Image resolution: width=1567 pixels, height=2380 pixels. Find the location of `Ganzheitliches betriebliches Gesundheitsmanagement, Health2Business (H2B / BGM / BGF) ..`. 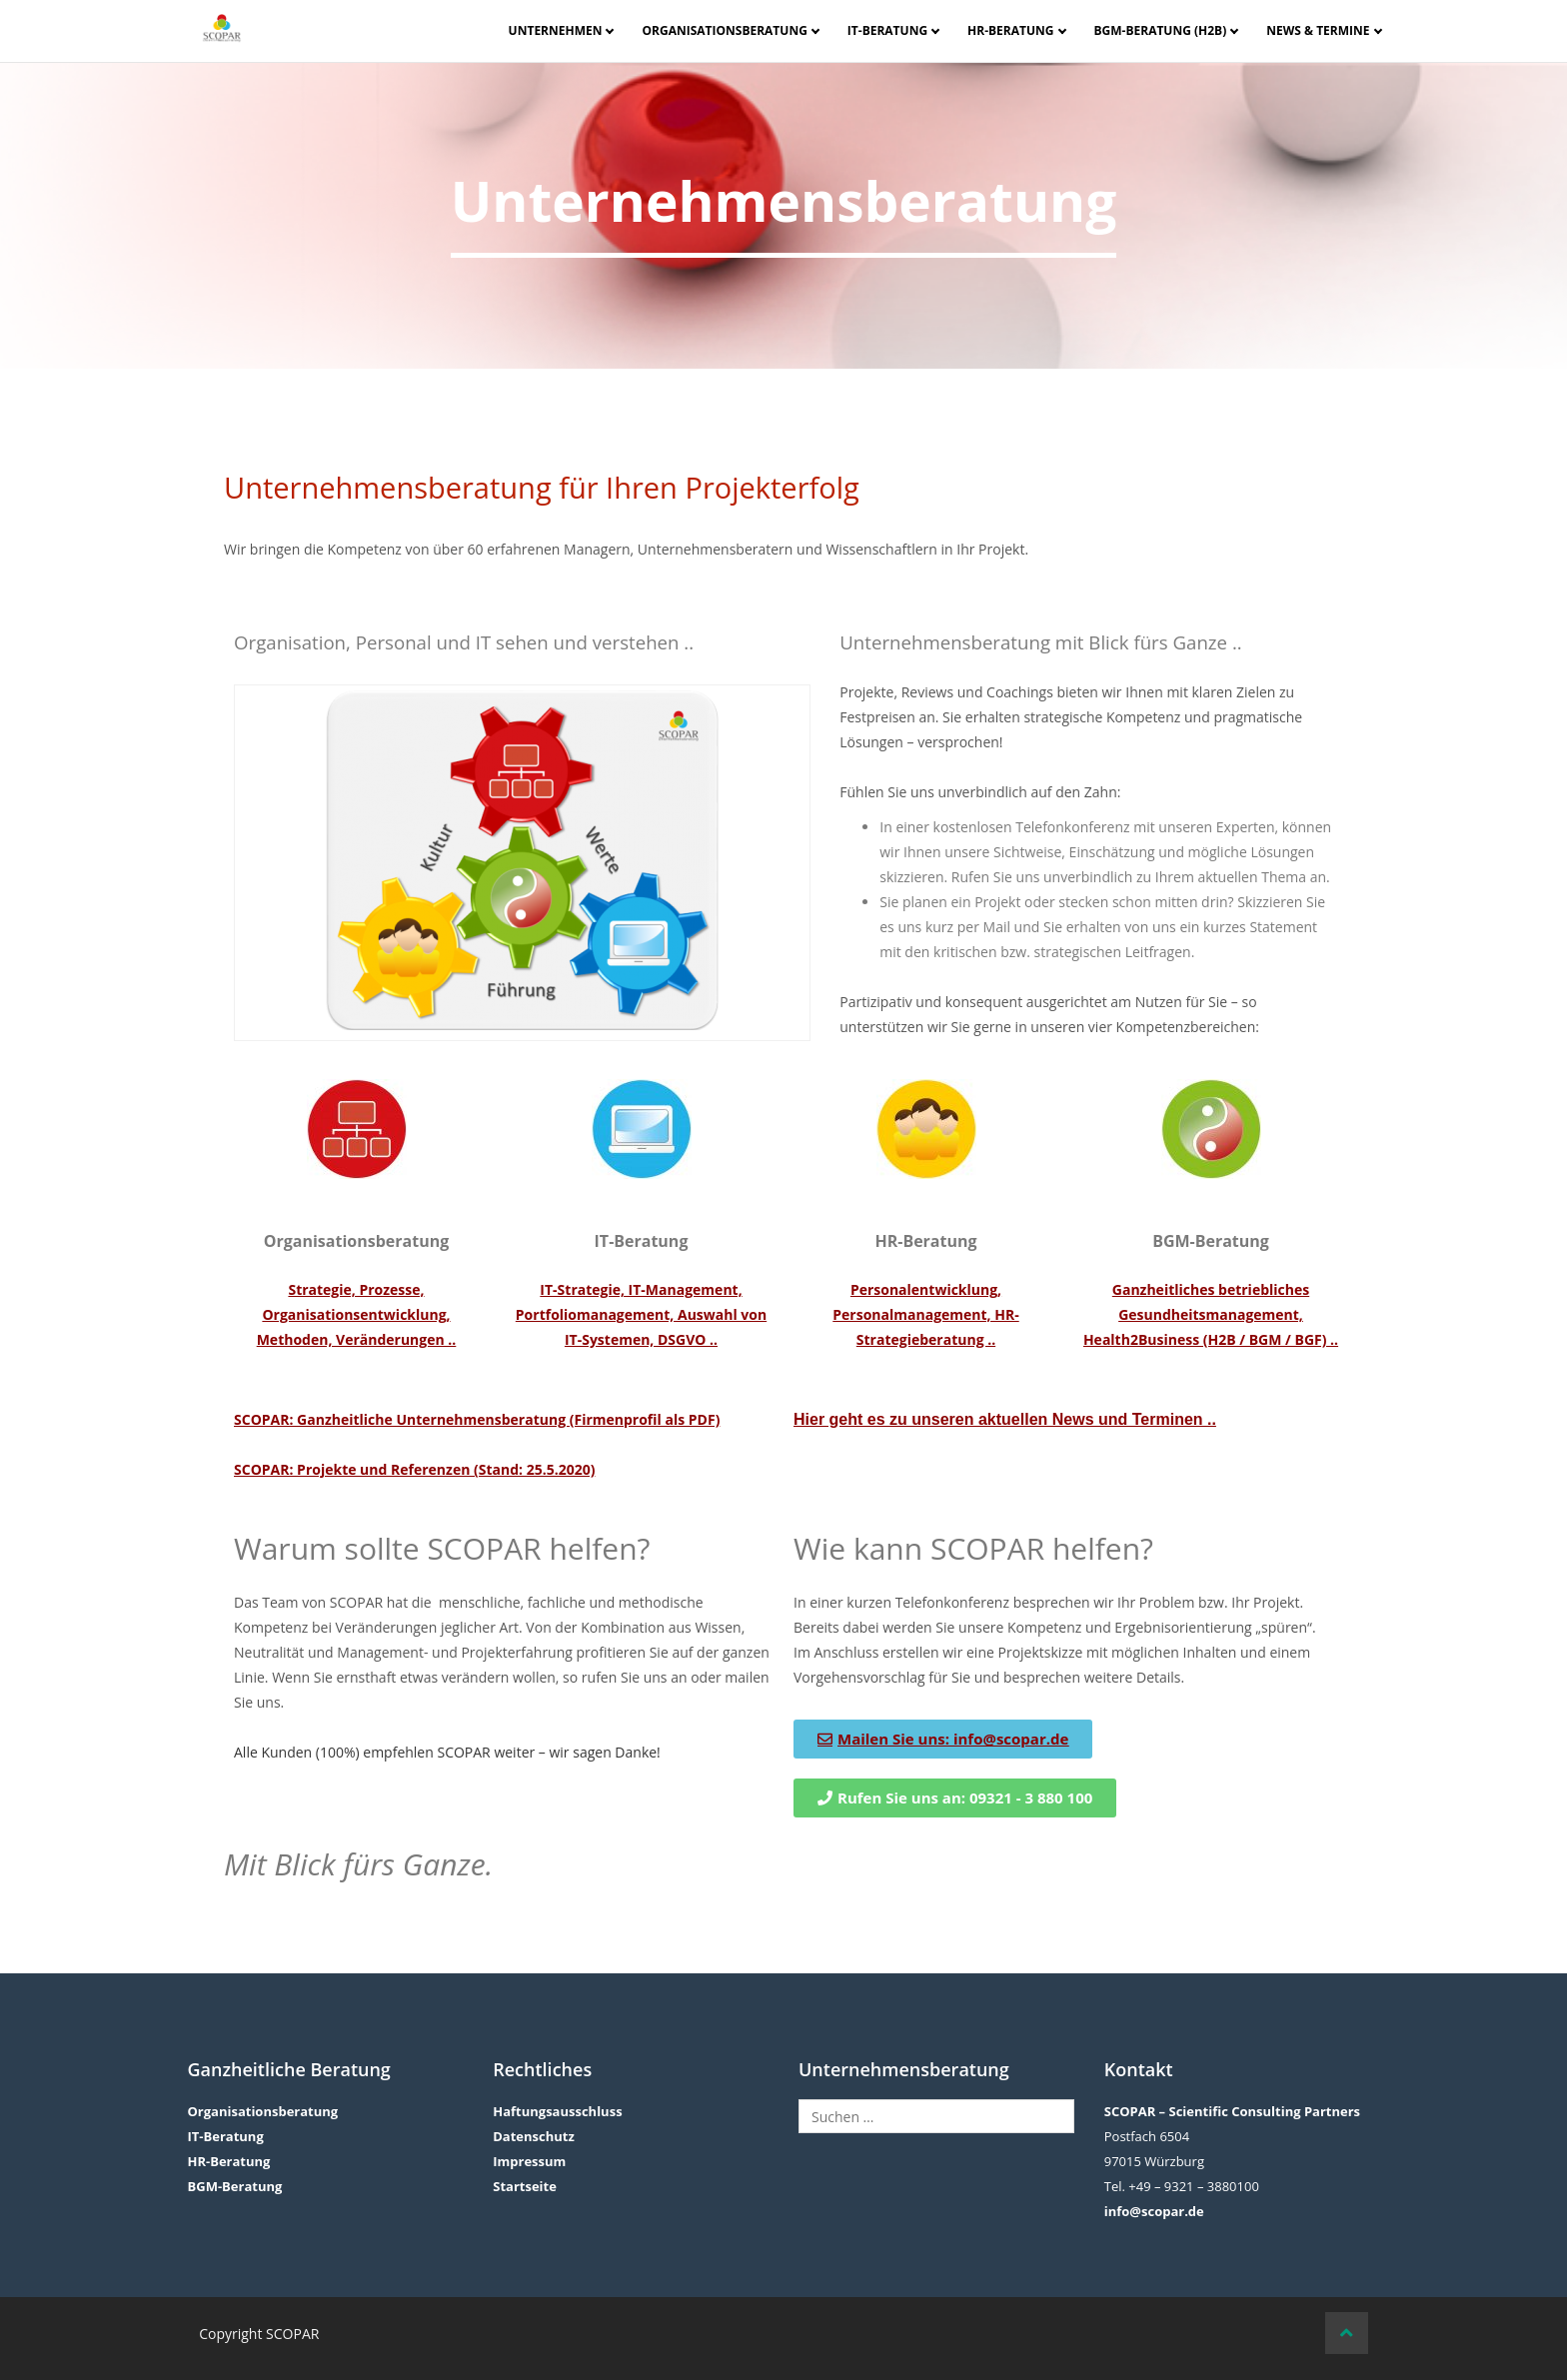

Ganzheitliches betriebliches Gesundheitsmanagement, Health2Business (H2B / BGM / BGF) .. is located at coordinates (1210, 1314).